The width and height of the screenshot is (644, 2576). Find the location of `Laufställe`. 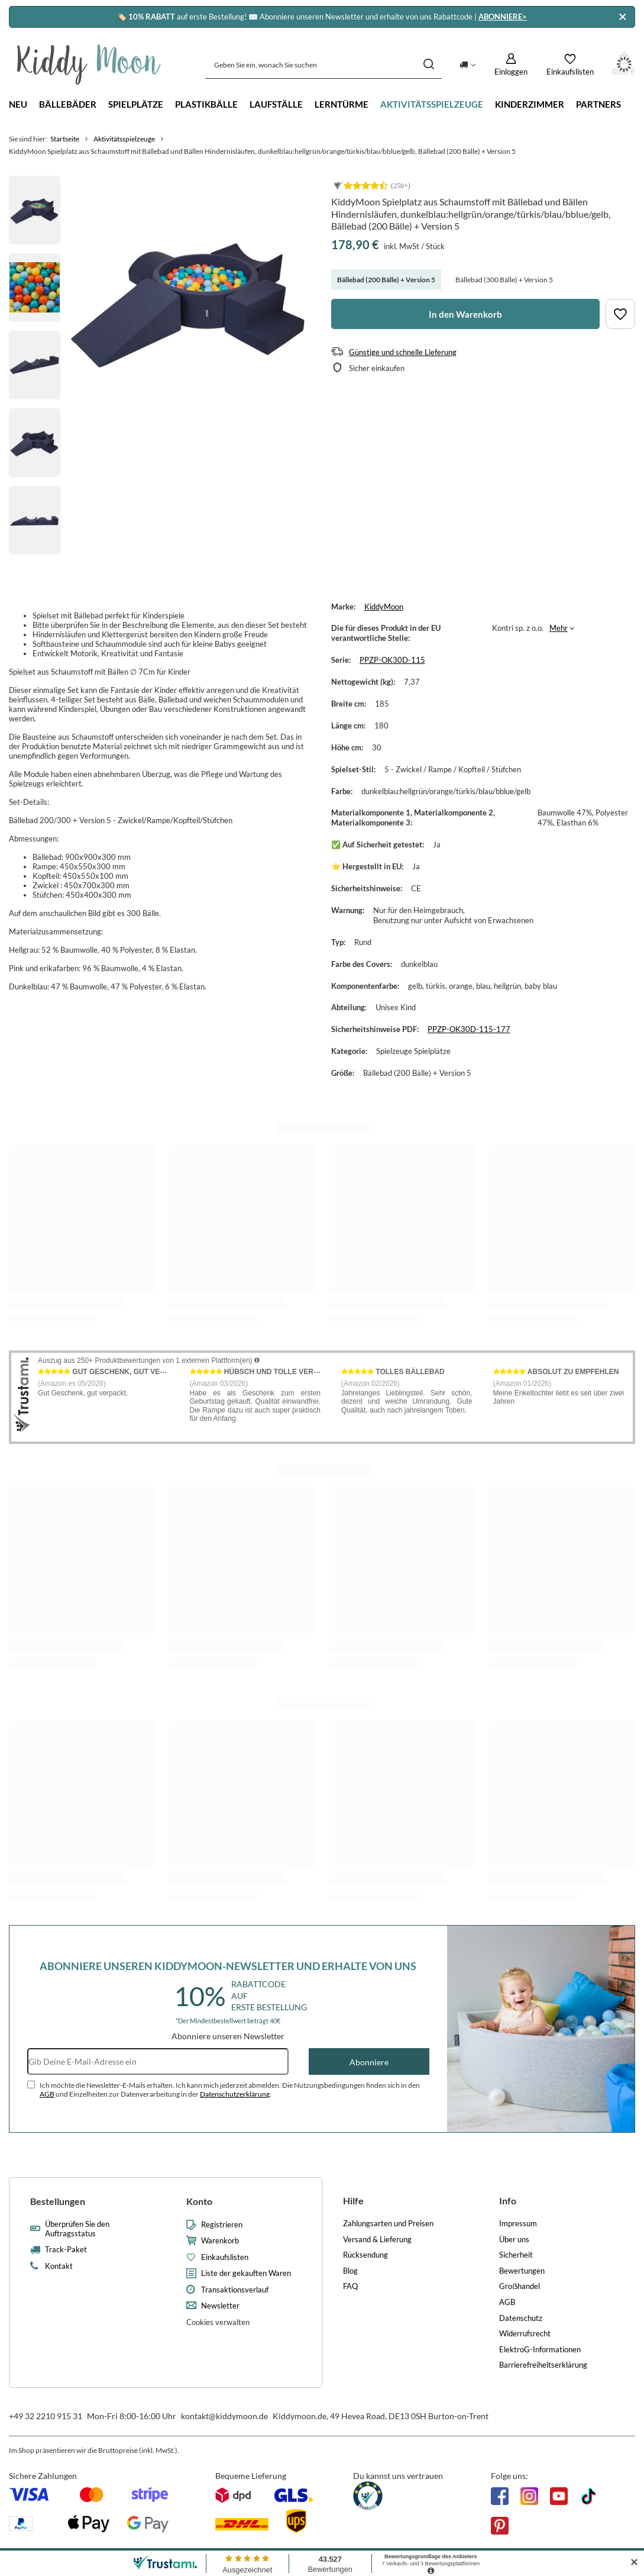

Laufställe is located at coordinates (276, 104).